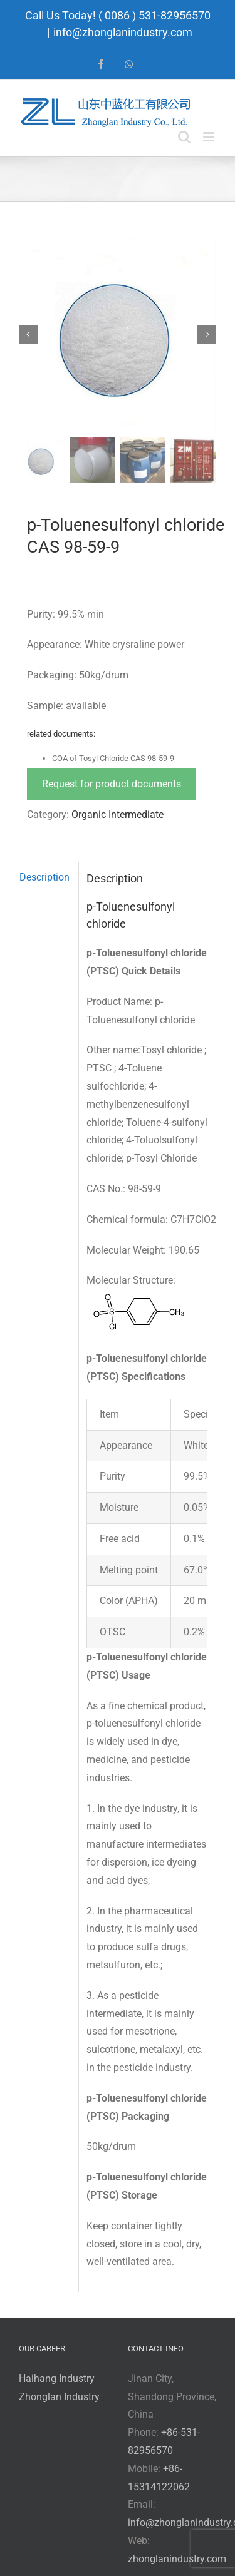 The height and width of the screenshot is (2576, 235). What do you see at coordinates (57, 2378) in the screenshot?
I see `Haihang Industry` at bounding box center [57, 2378].